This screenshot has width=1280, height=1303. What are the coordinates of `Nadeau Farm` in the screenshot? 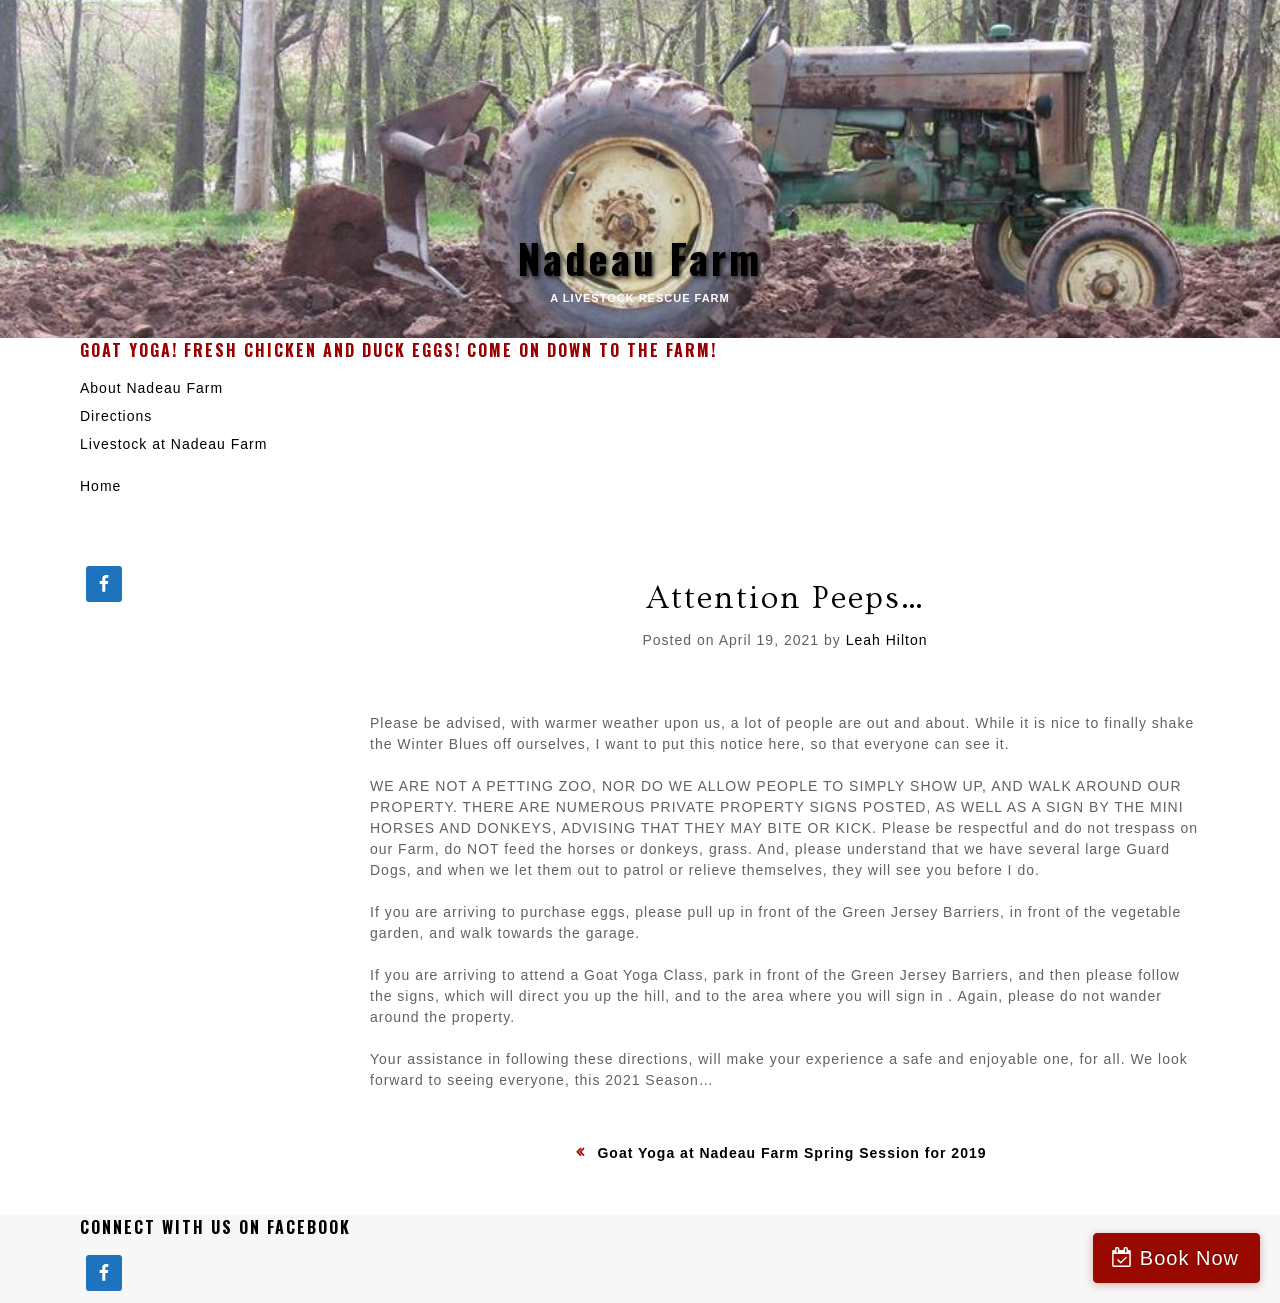 It's located at (640, 258).